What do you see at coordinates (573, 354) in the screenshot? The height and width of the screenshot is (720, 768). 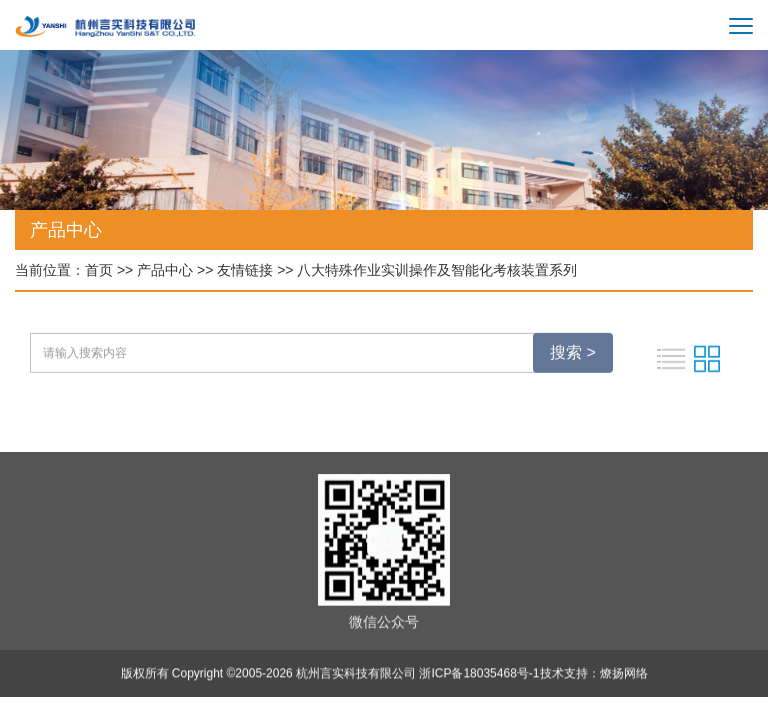 I see `搜索 >` at bounding box center [573, 354].